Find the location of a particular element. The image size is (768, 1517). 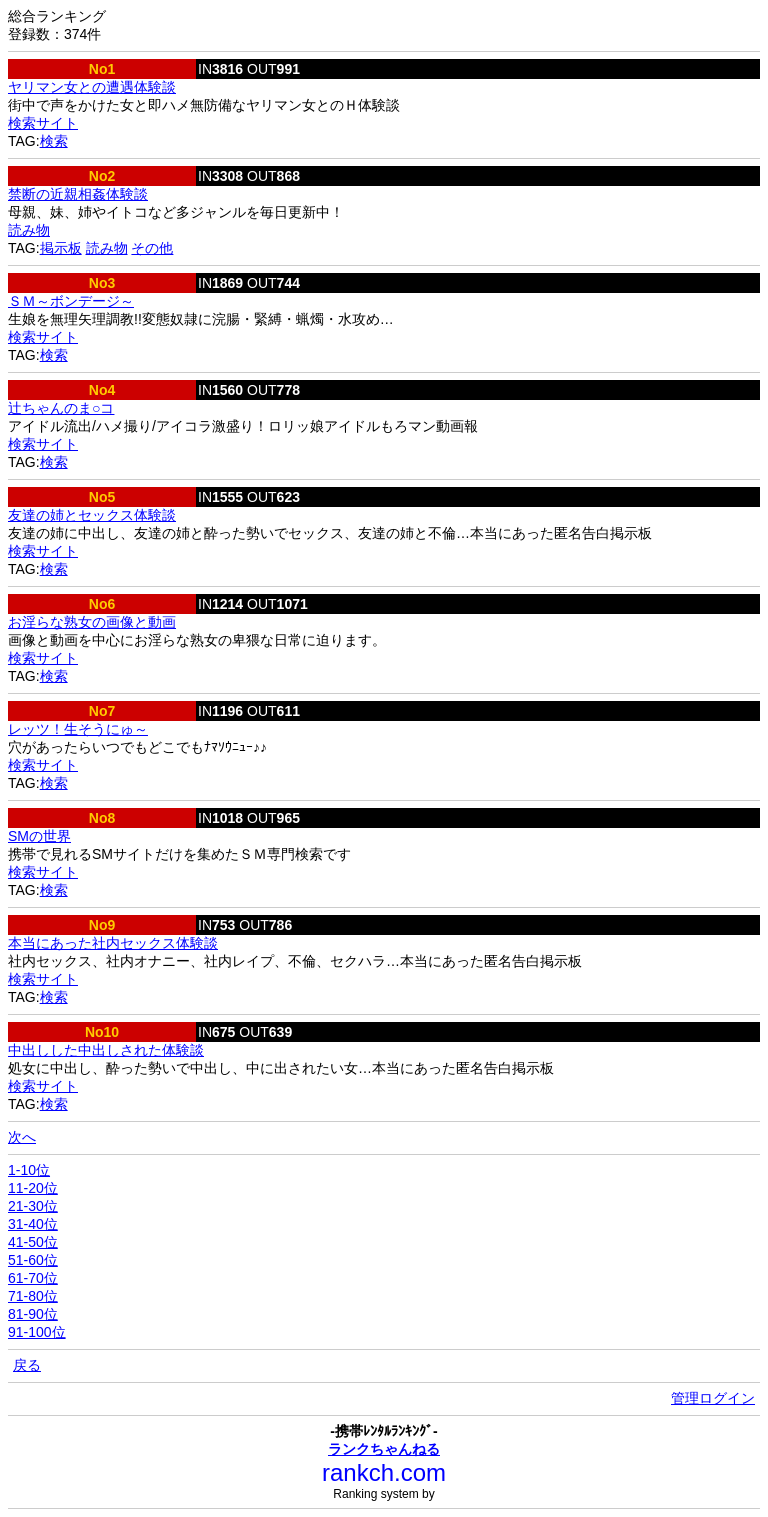

ＳＭ～ボンデージ～ is located at coordinates (71, 301).